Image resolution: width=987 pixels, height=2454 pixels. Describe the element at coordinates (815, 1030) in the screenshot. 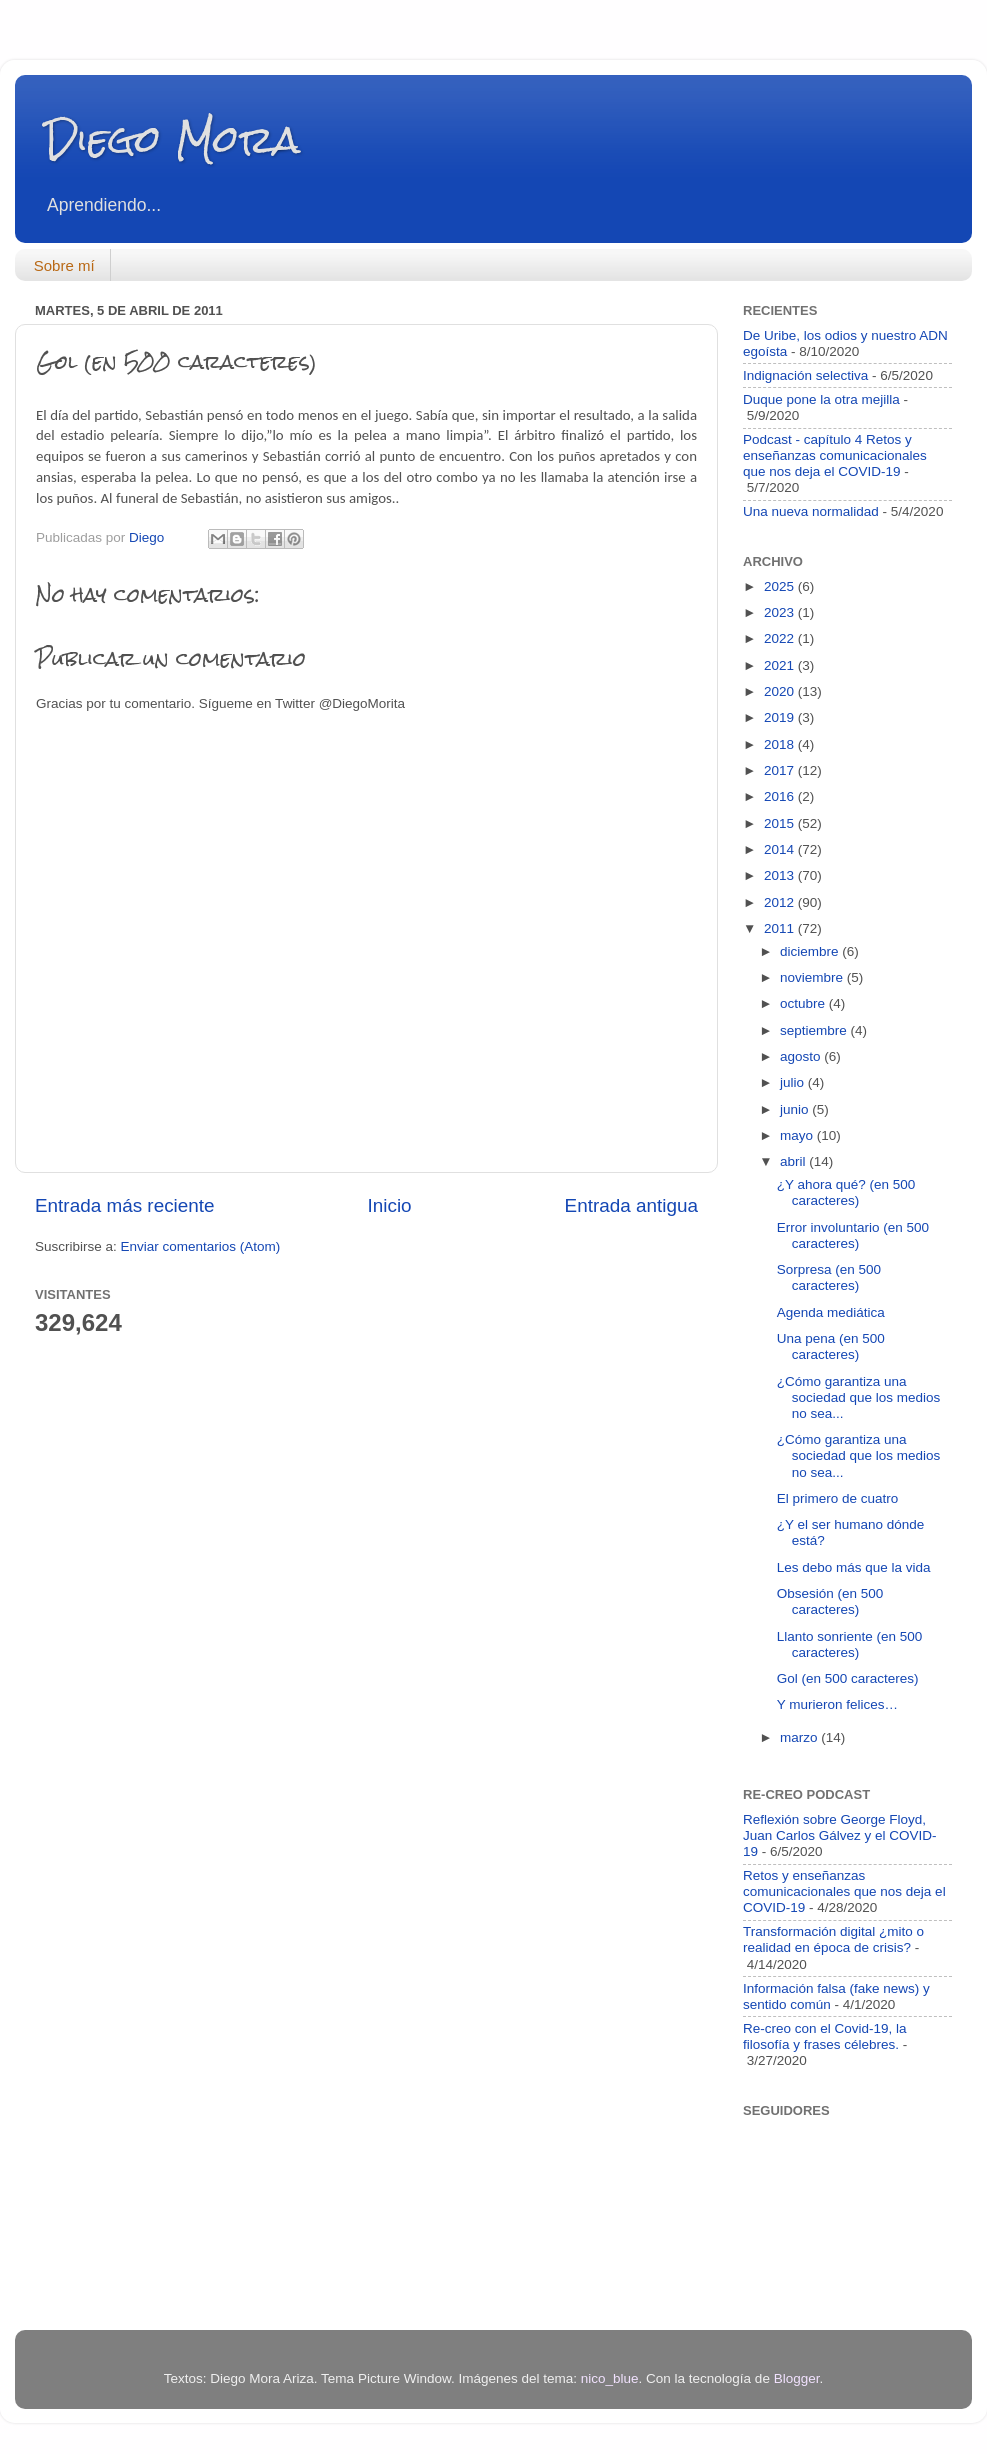

I see `septiembre` at that location.